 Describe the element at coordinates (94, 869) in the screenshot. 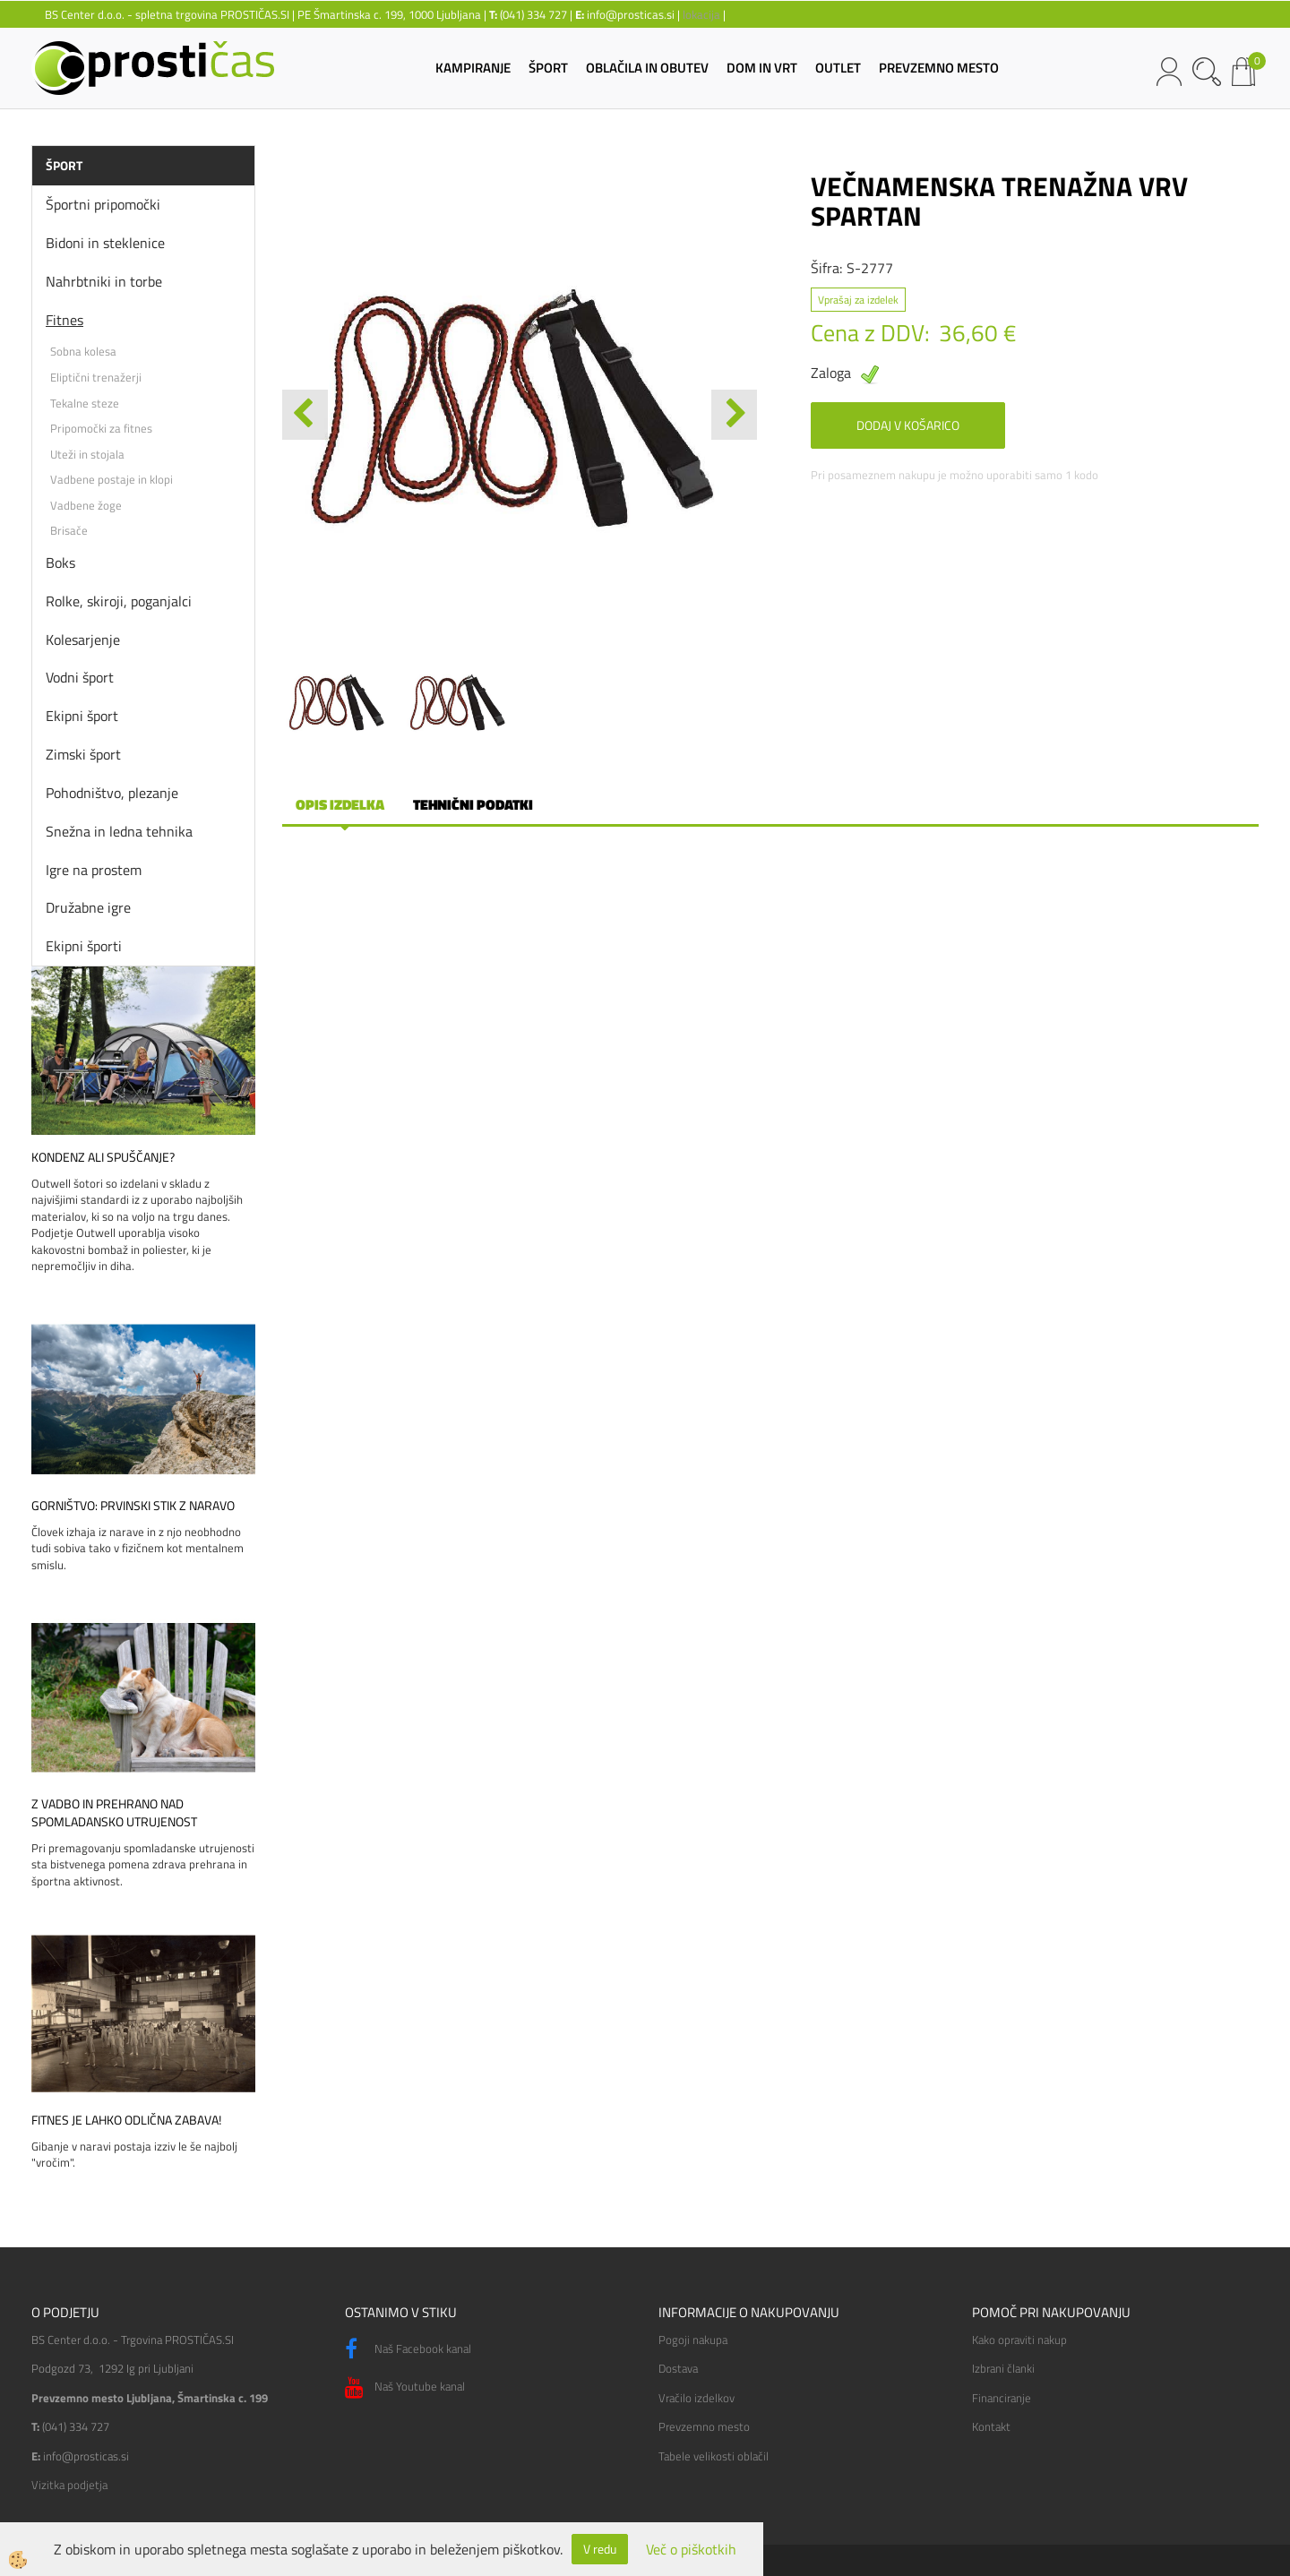

I see `Igre na prostem` at that location.